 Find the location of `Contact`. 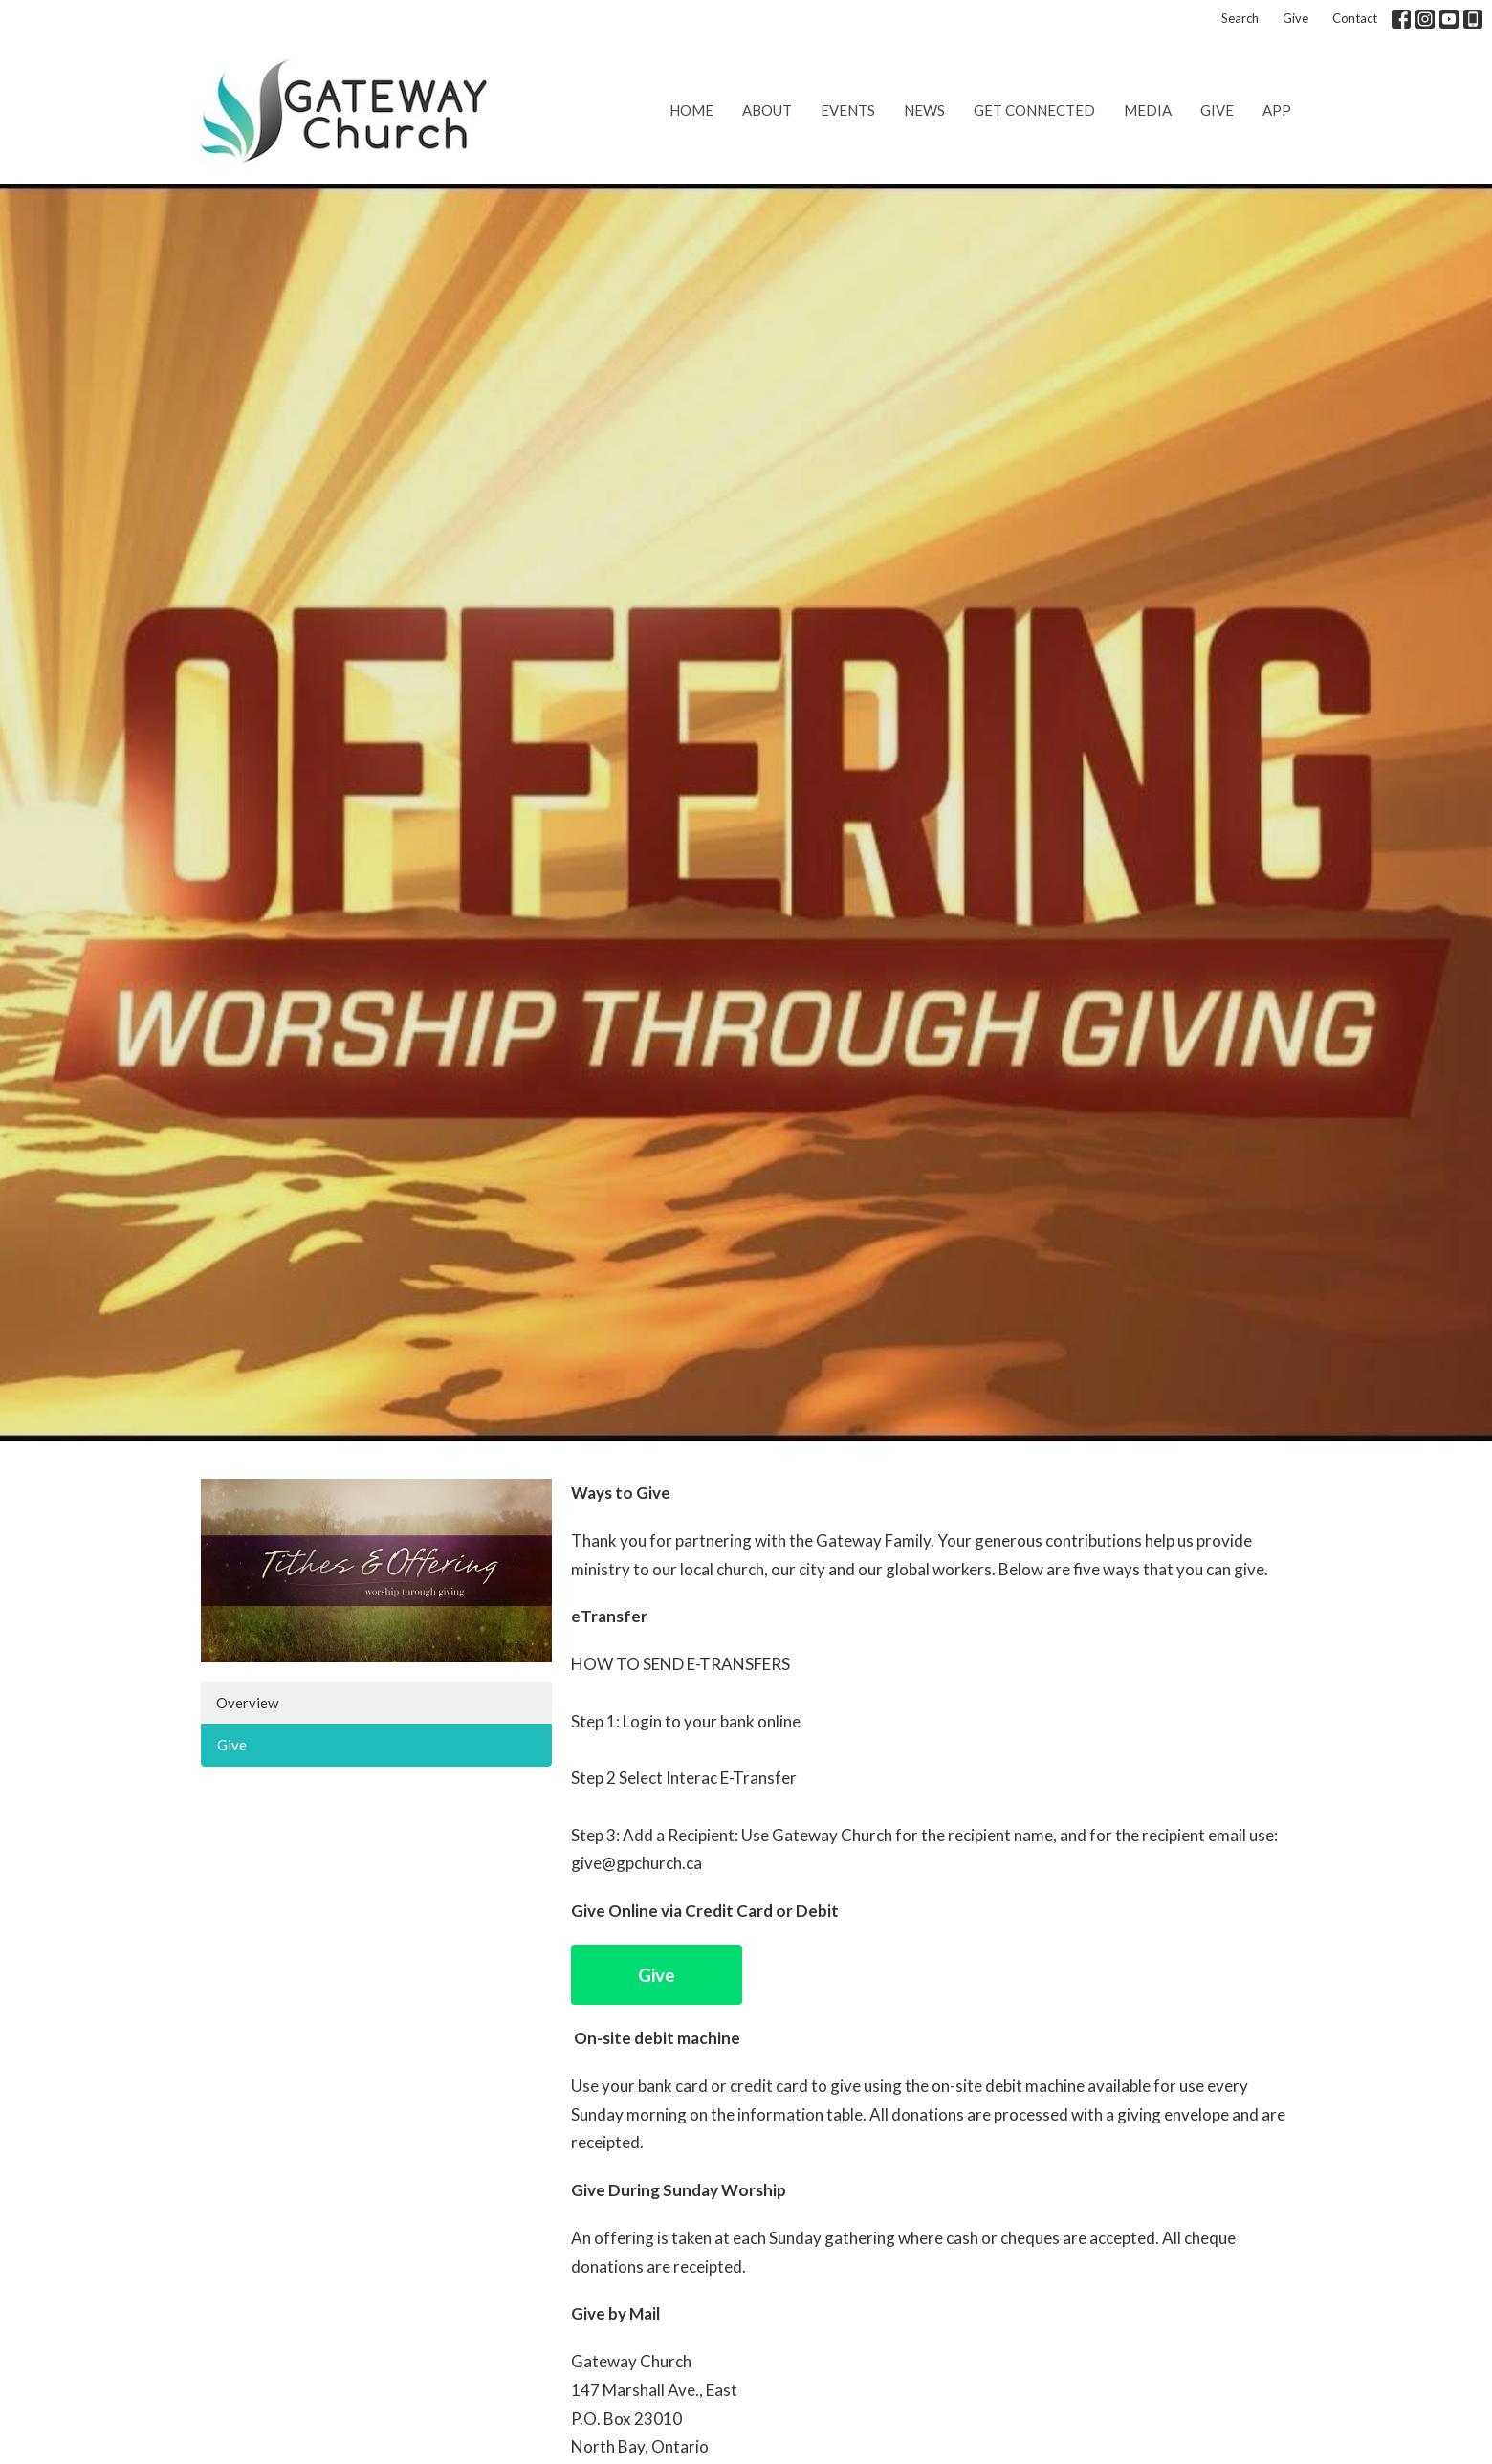

Contact is located at coordinates (1354, 18).